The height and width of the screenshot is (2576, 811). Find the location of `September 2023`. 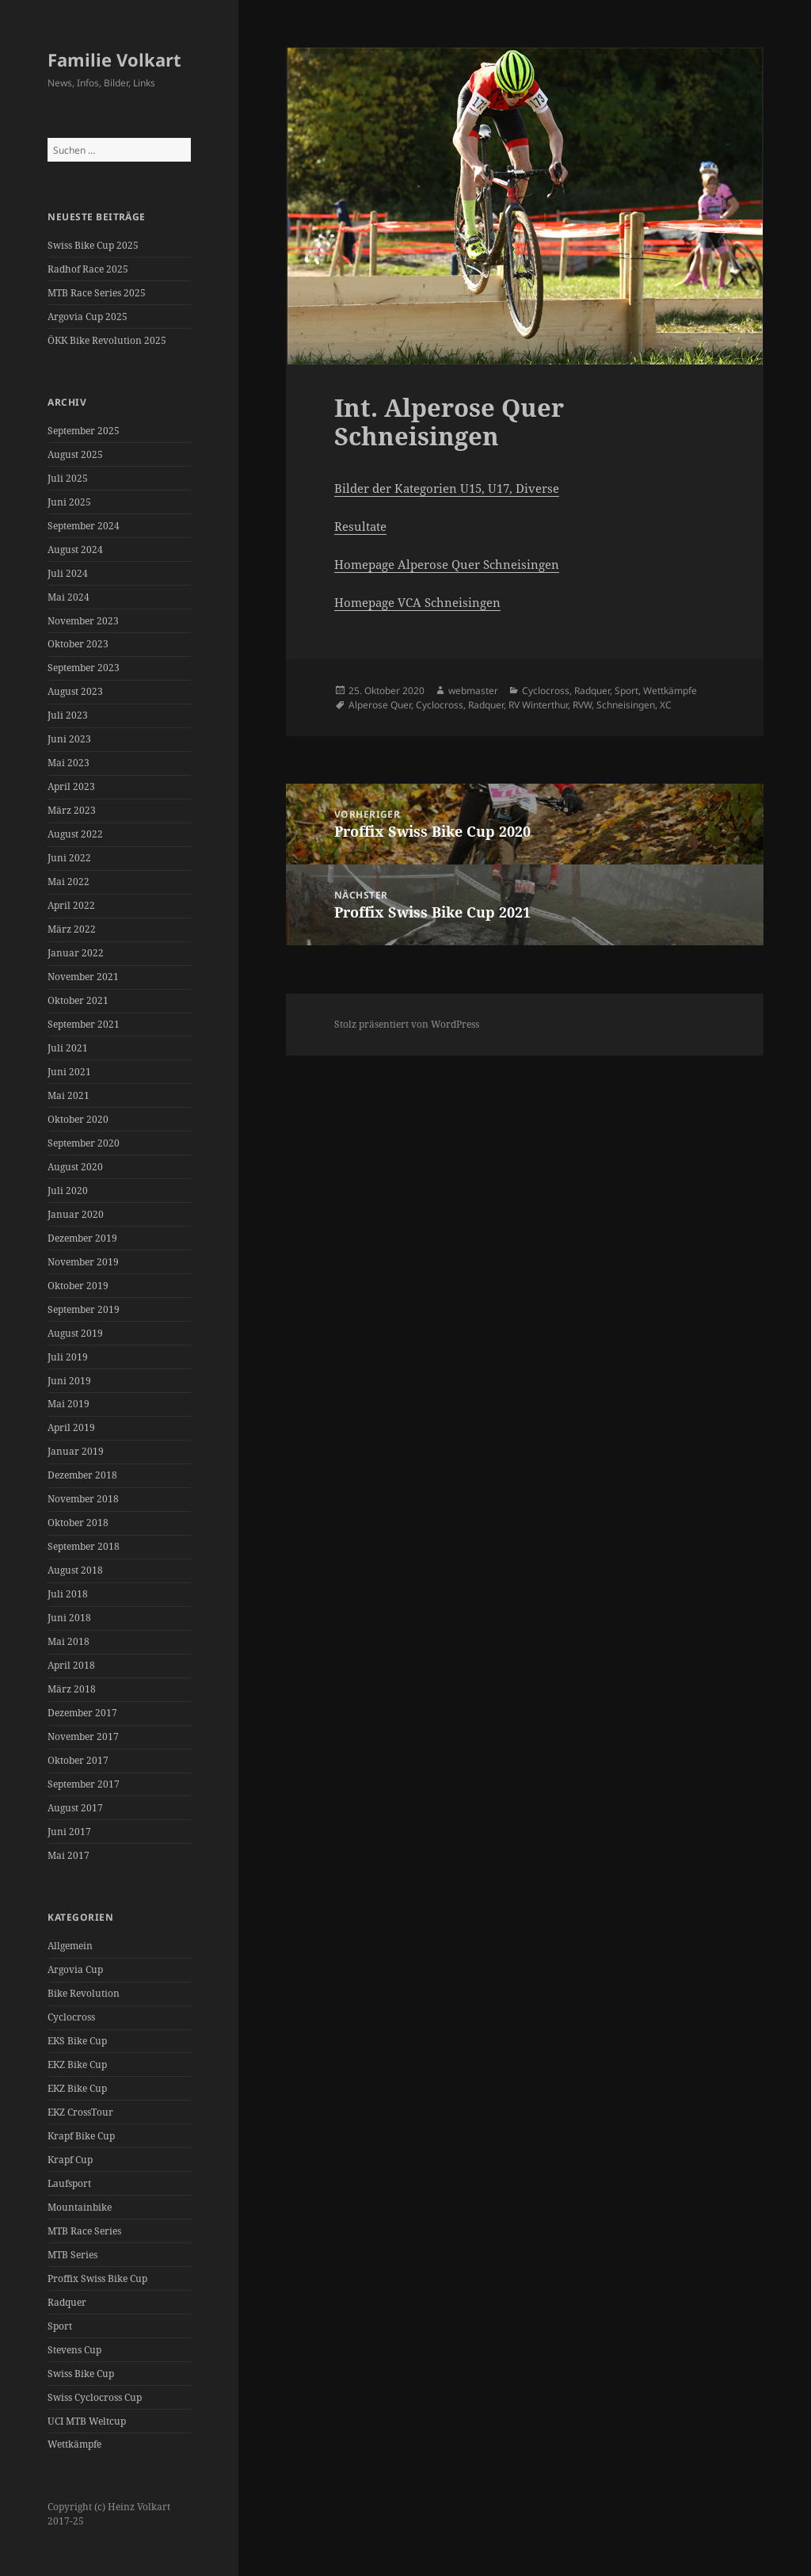

September 2023 is located at coordinates (84, 667).